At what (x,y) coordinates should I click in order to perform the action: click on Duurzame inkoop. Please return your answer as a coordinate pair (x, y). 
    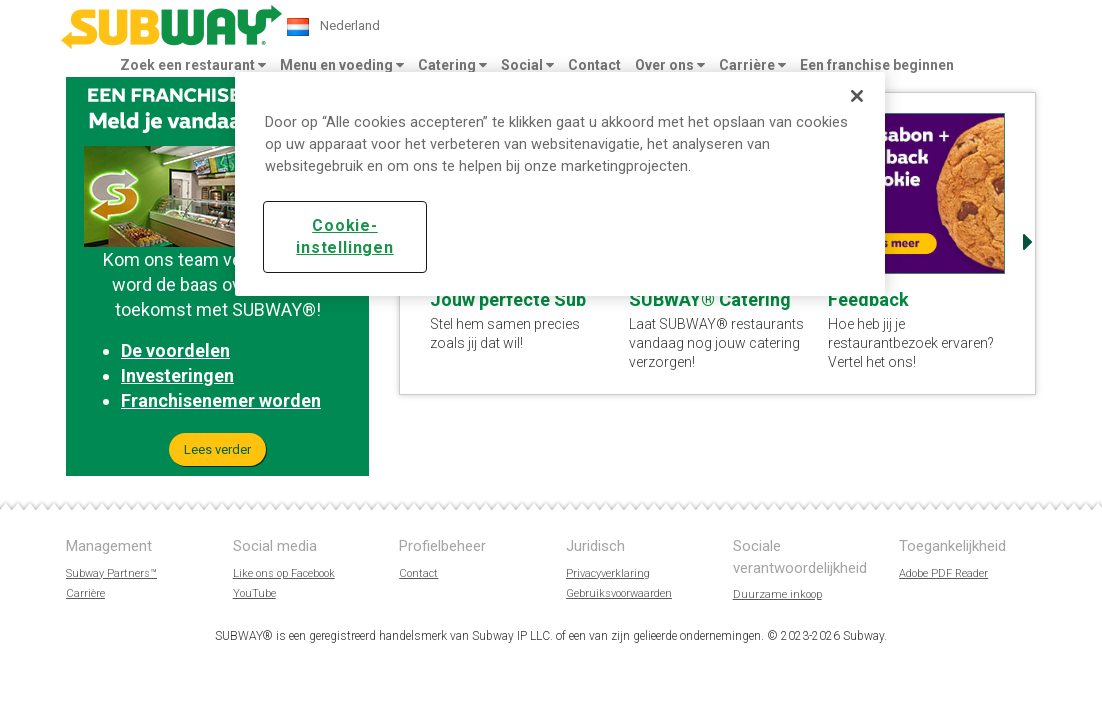
    Looking at the image, I should click on (777, 594).